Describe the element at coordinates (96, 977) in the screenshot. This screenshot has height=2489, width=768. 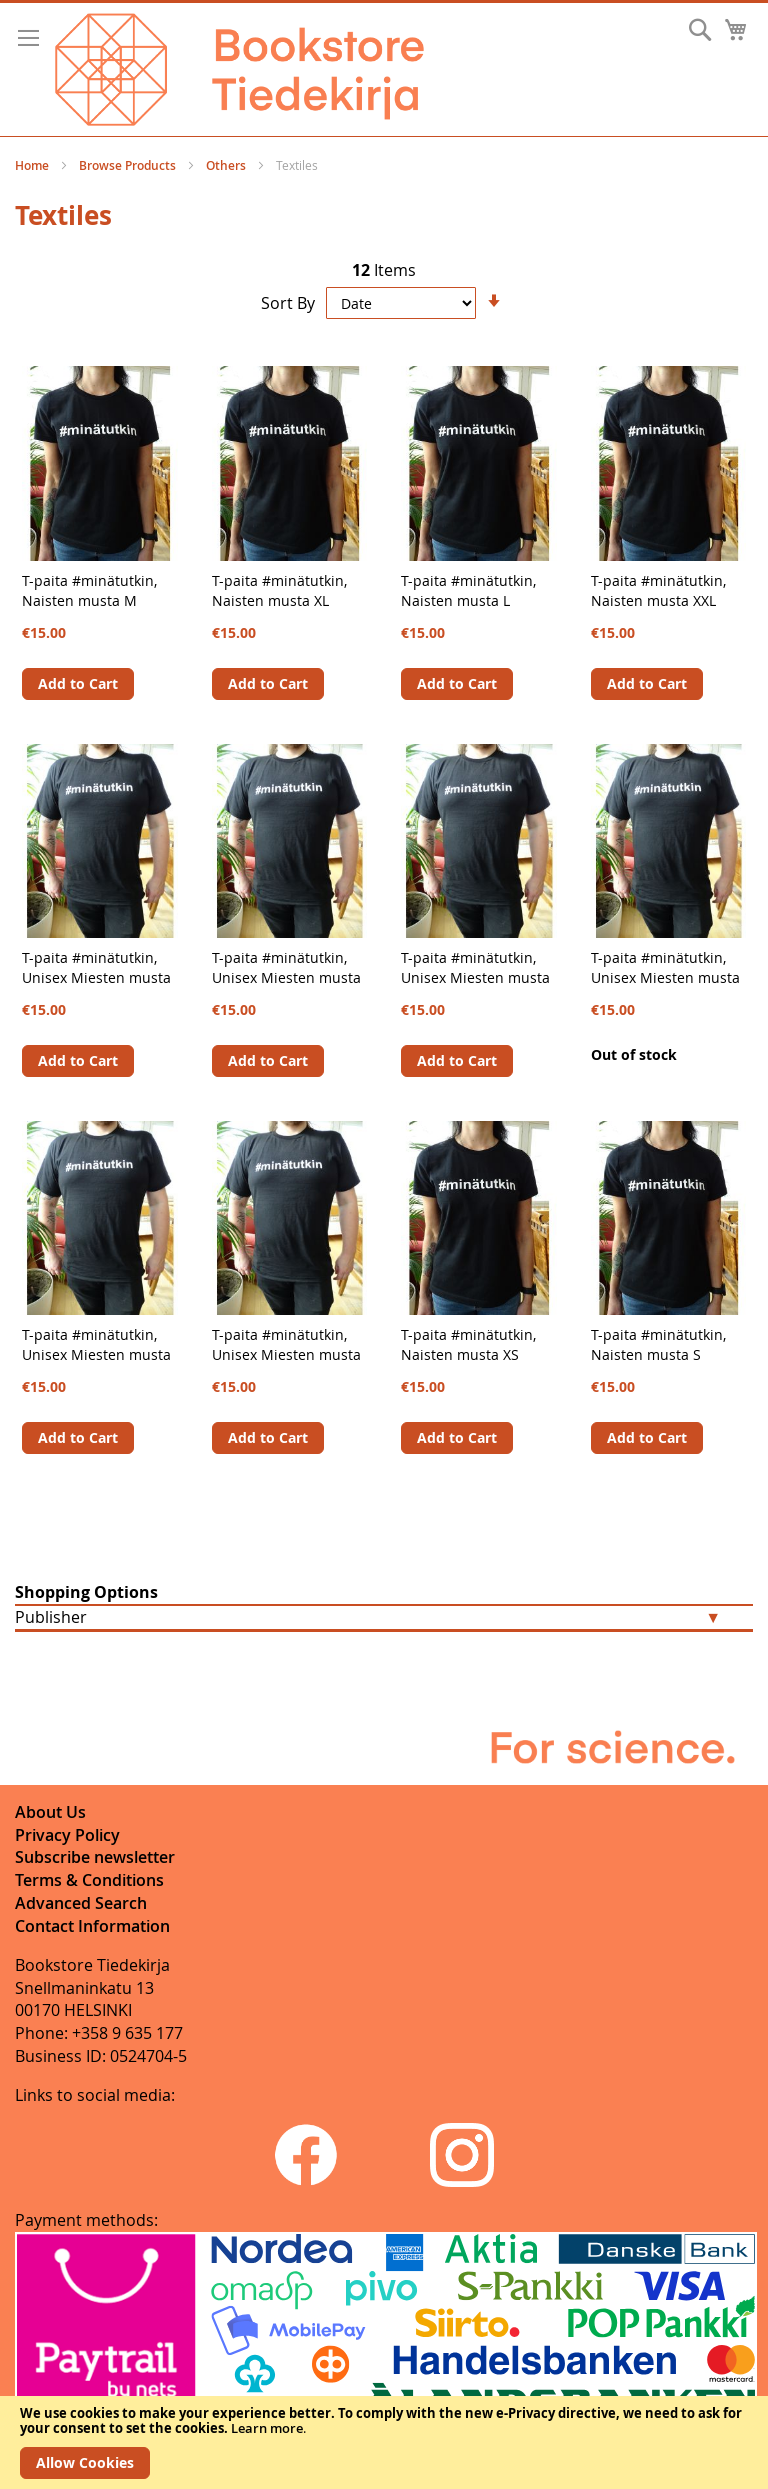
I see `T-paita #minätutkin, Unisex Miesten musta XS` at that location.